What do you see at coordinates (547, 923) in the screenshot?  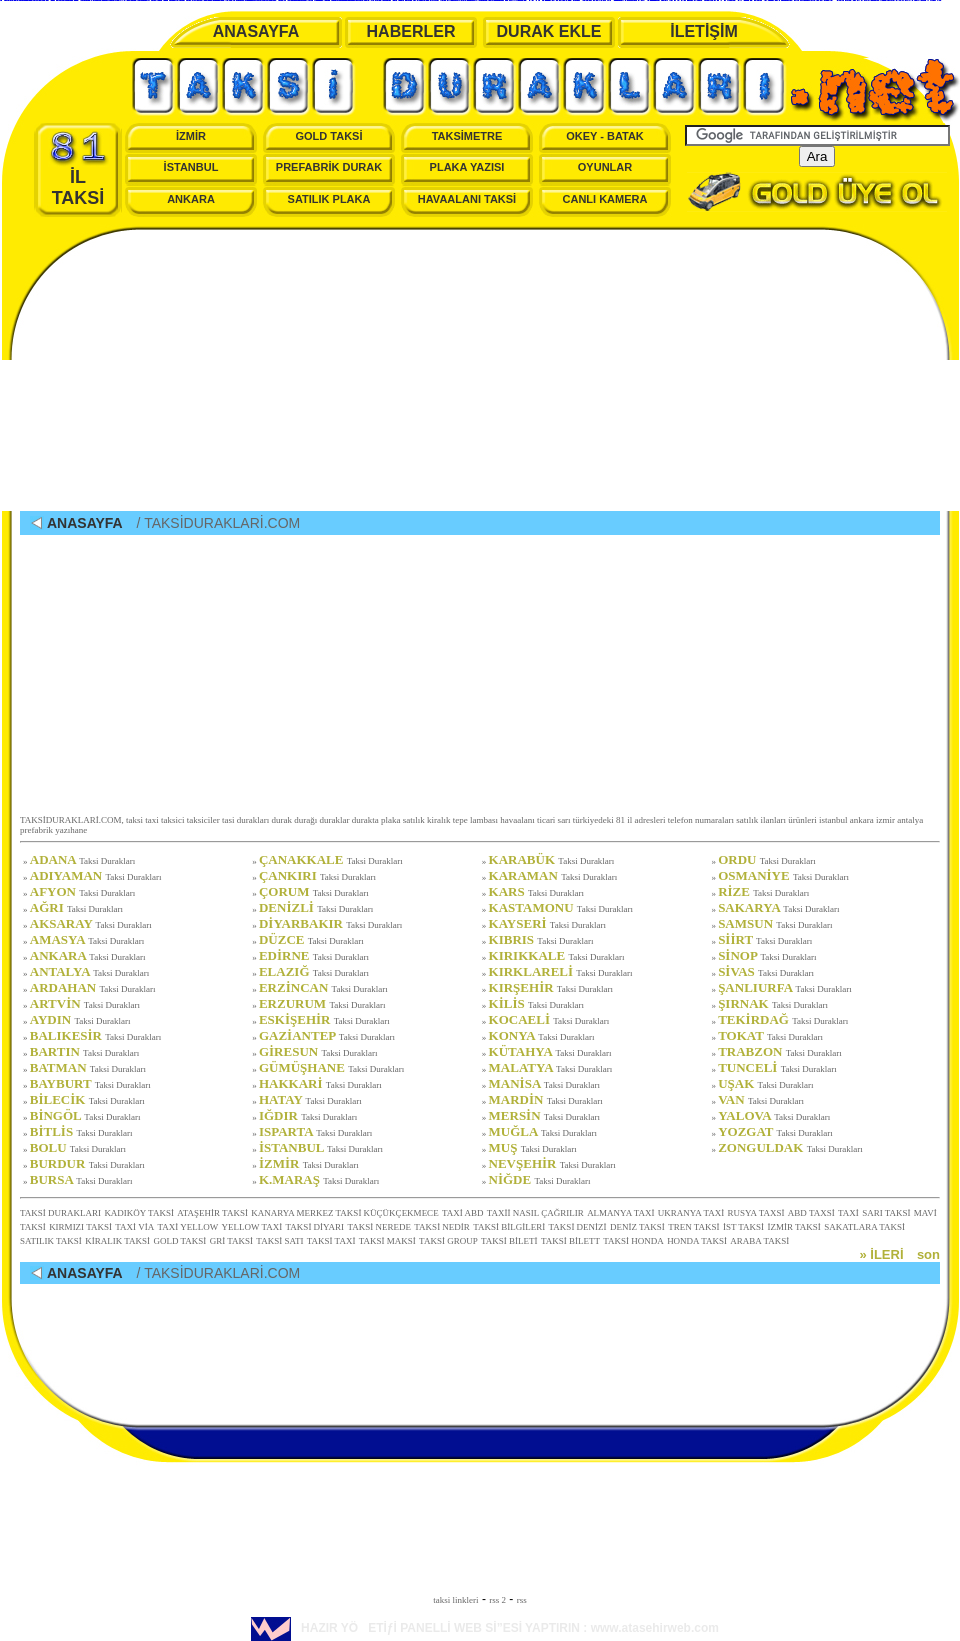 I see `KAYSERİ` at bounding box center [547, 923].